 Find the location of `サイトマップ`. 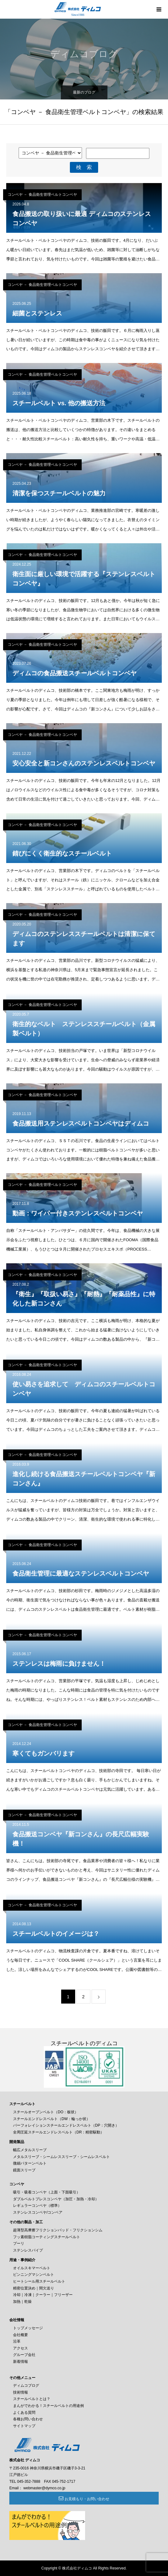

サイトマップ is located at coordinates (24, 2426).